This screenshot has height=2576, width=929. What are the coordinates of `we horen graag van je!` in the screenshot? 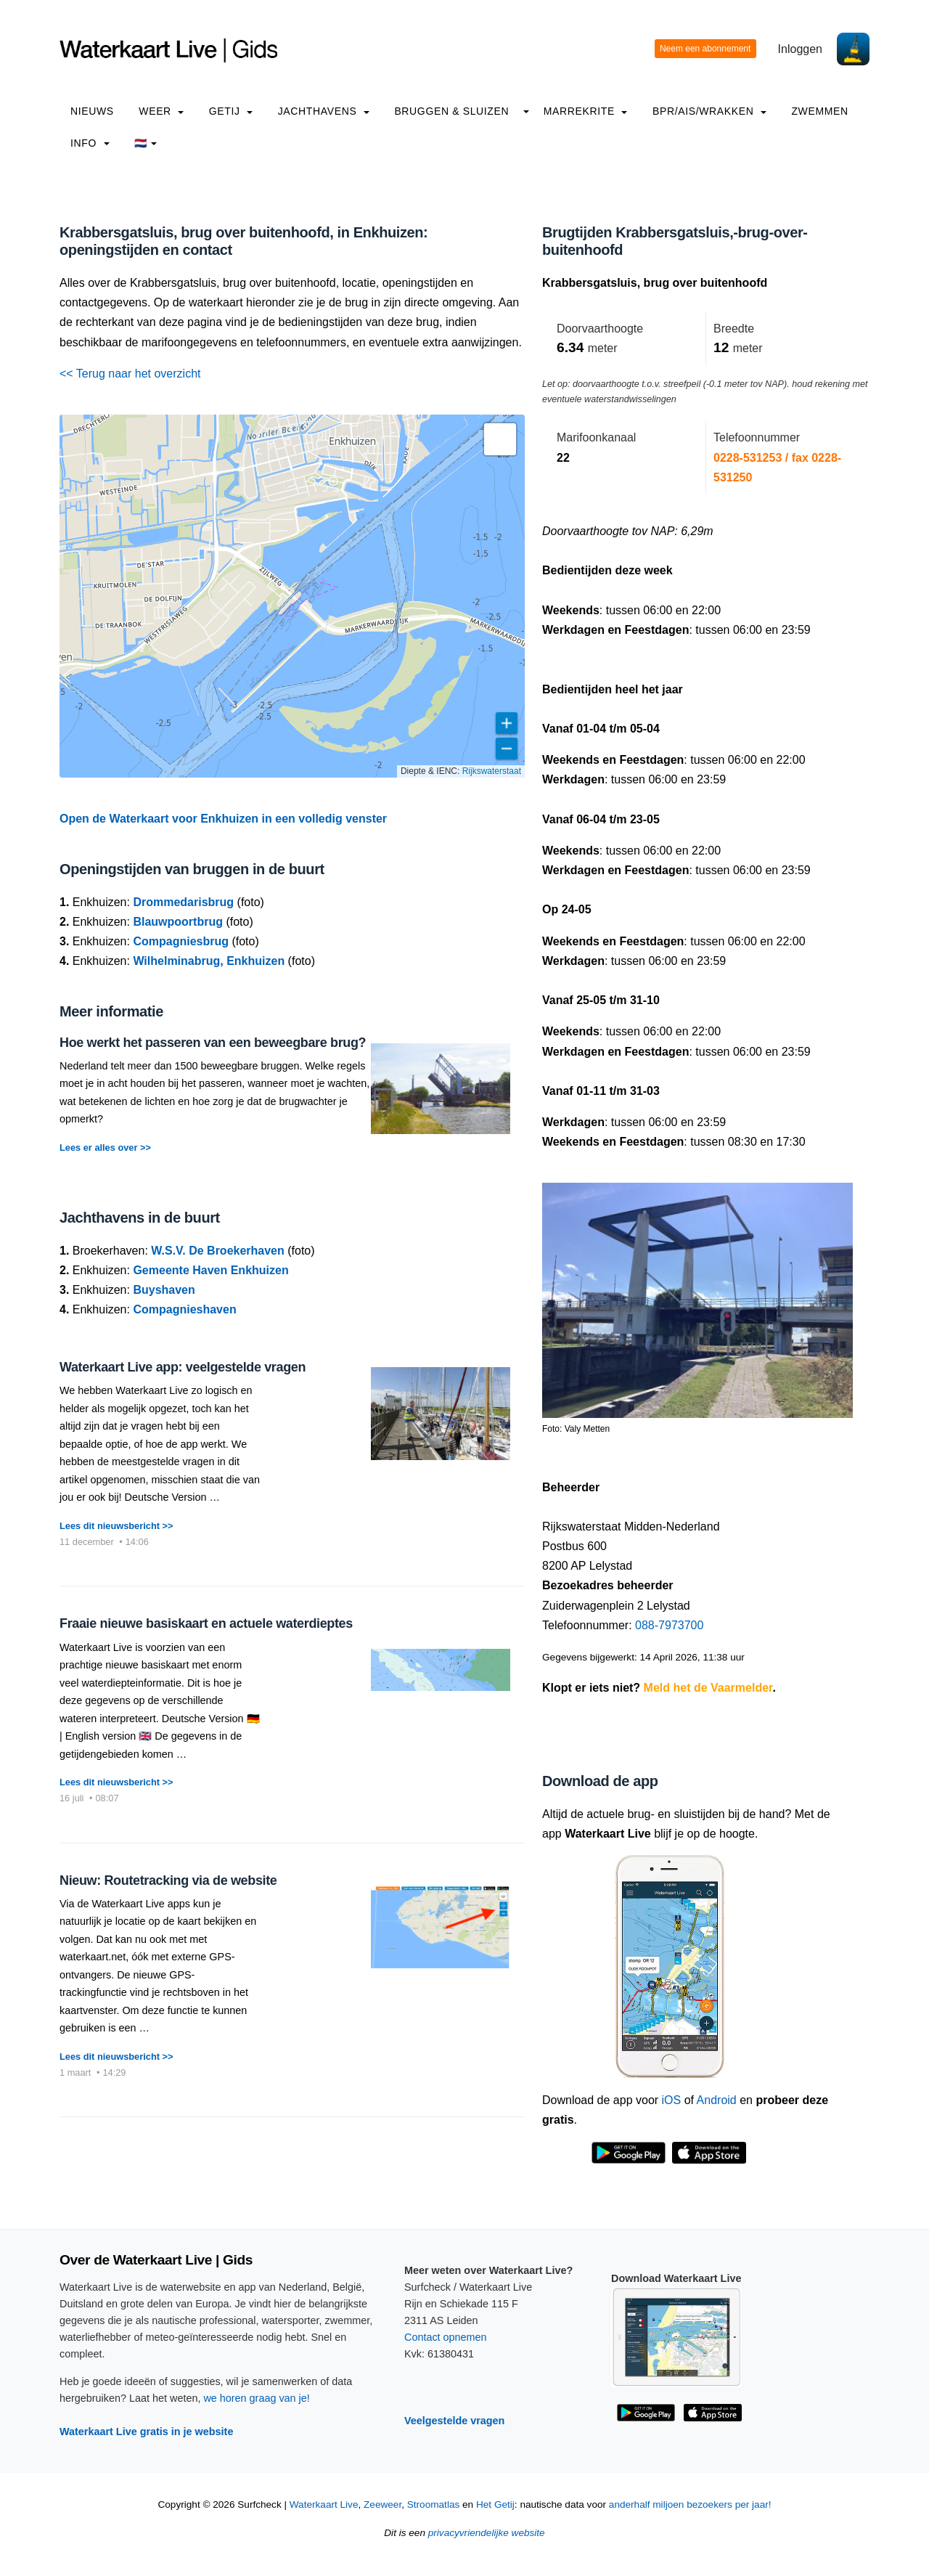 It's located at (256, 2398).